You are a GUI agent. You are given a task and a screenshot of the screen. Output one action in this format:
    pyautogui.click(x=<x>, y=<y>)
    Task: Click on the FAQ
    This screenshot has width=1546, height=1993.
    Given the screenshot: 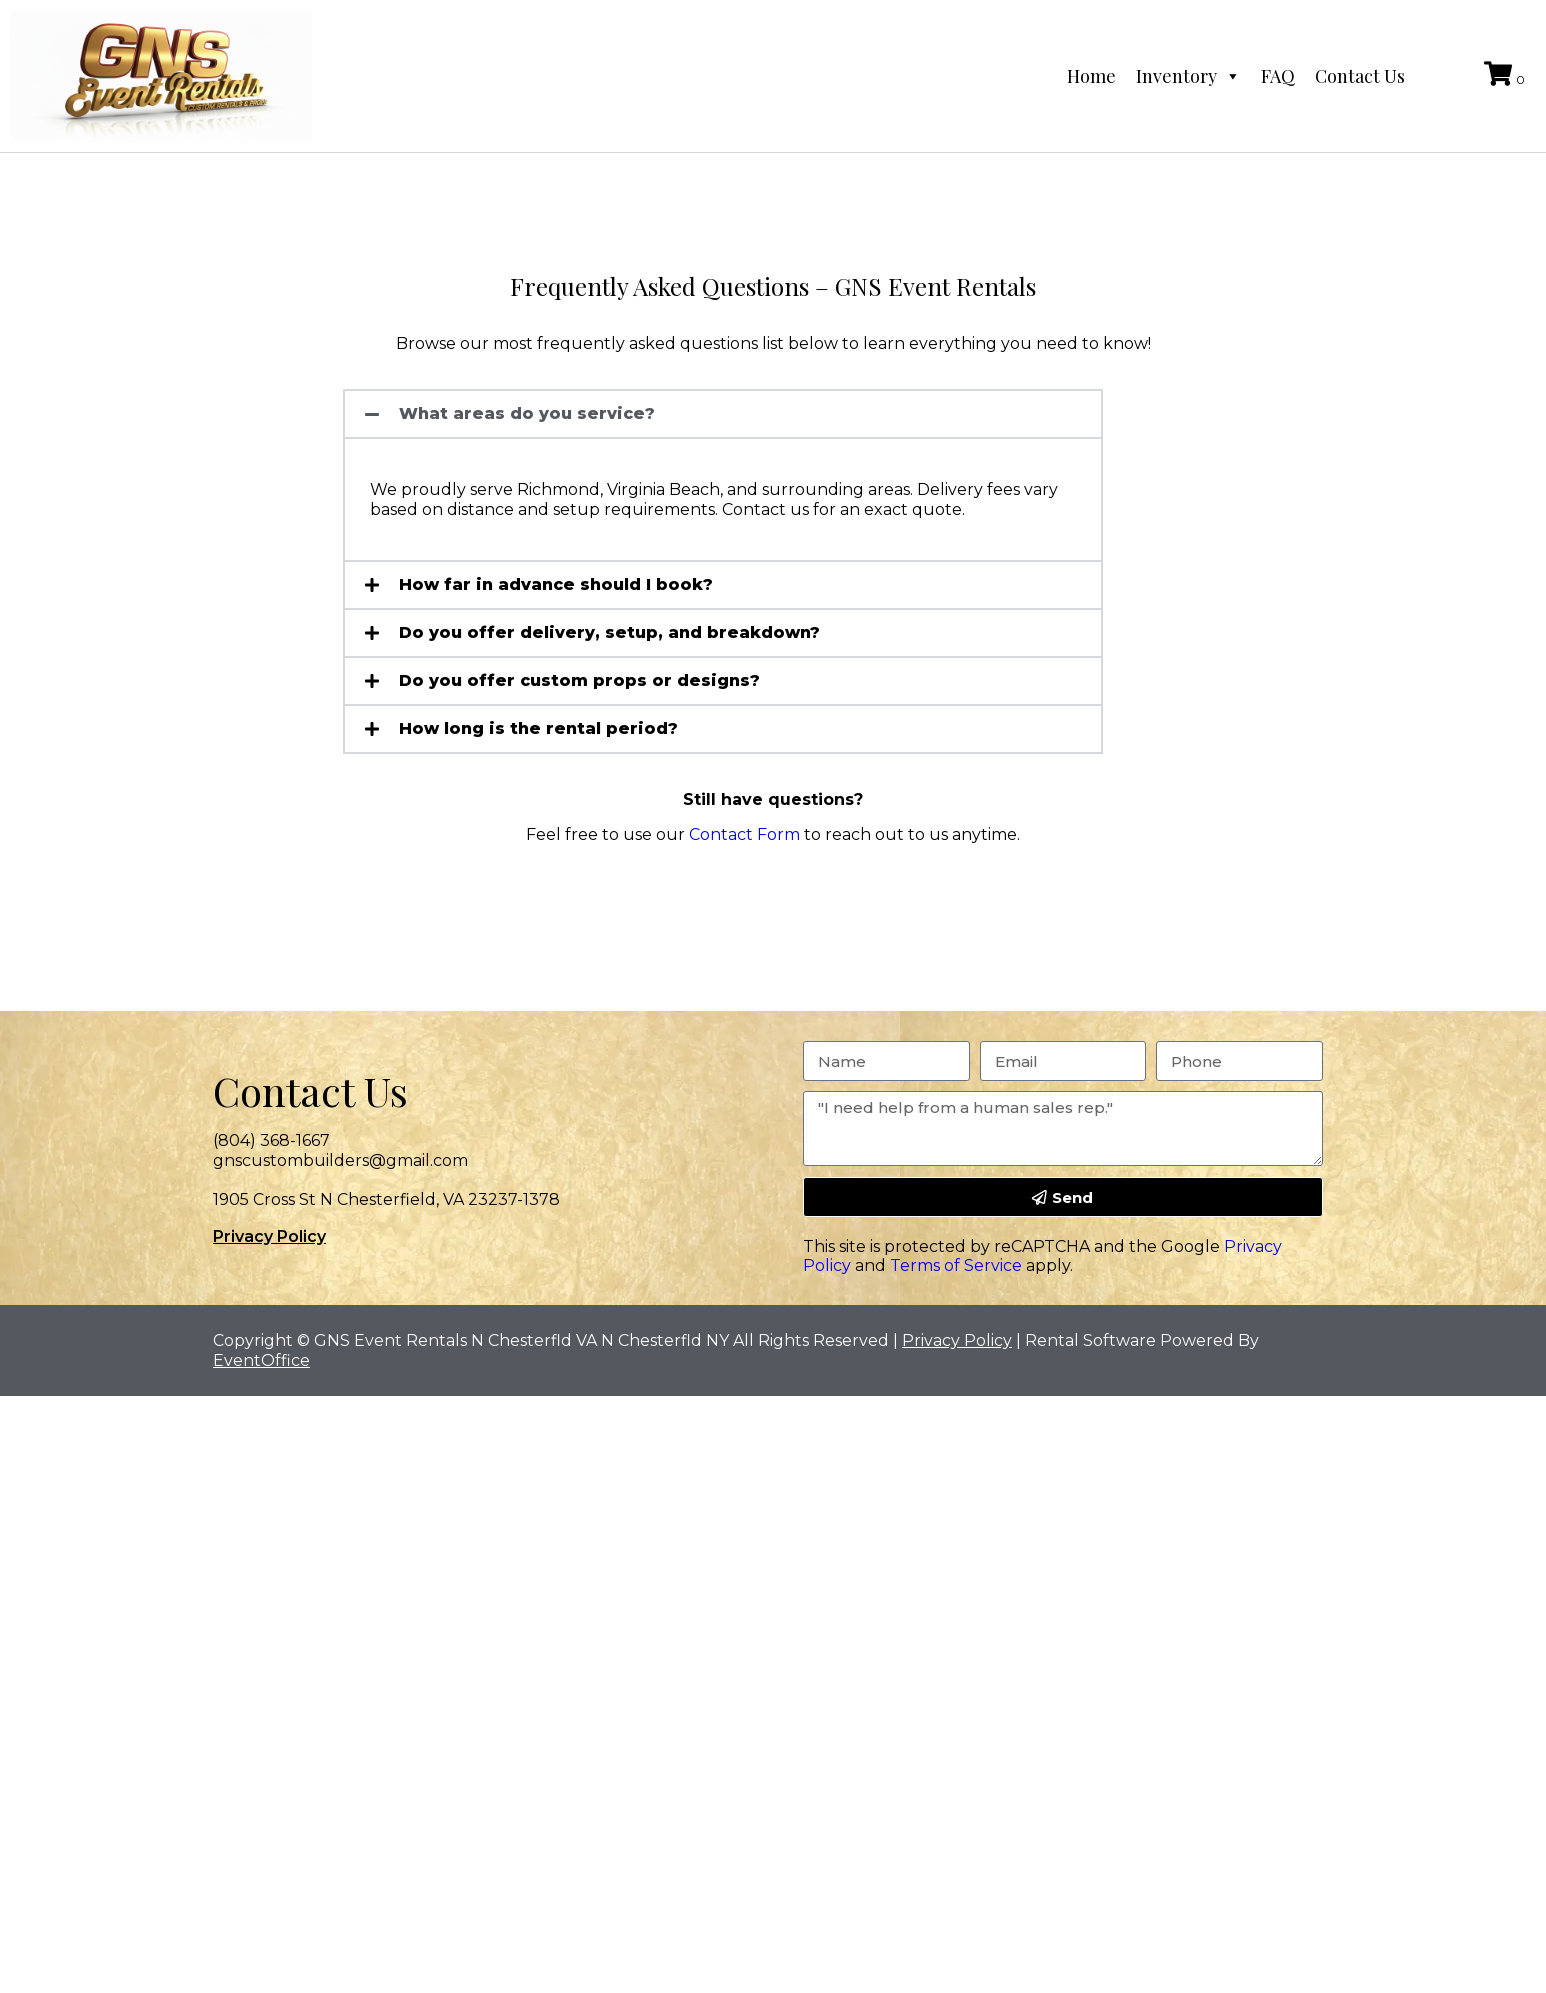 What is the action you would take?
    pyautogui.click(x=1278, y=76)
    